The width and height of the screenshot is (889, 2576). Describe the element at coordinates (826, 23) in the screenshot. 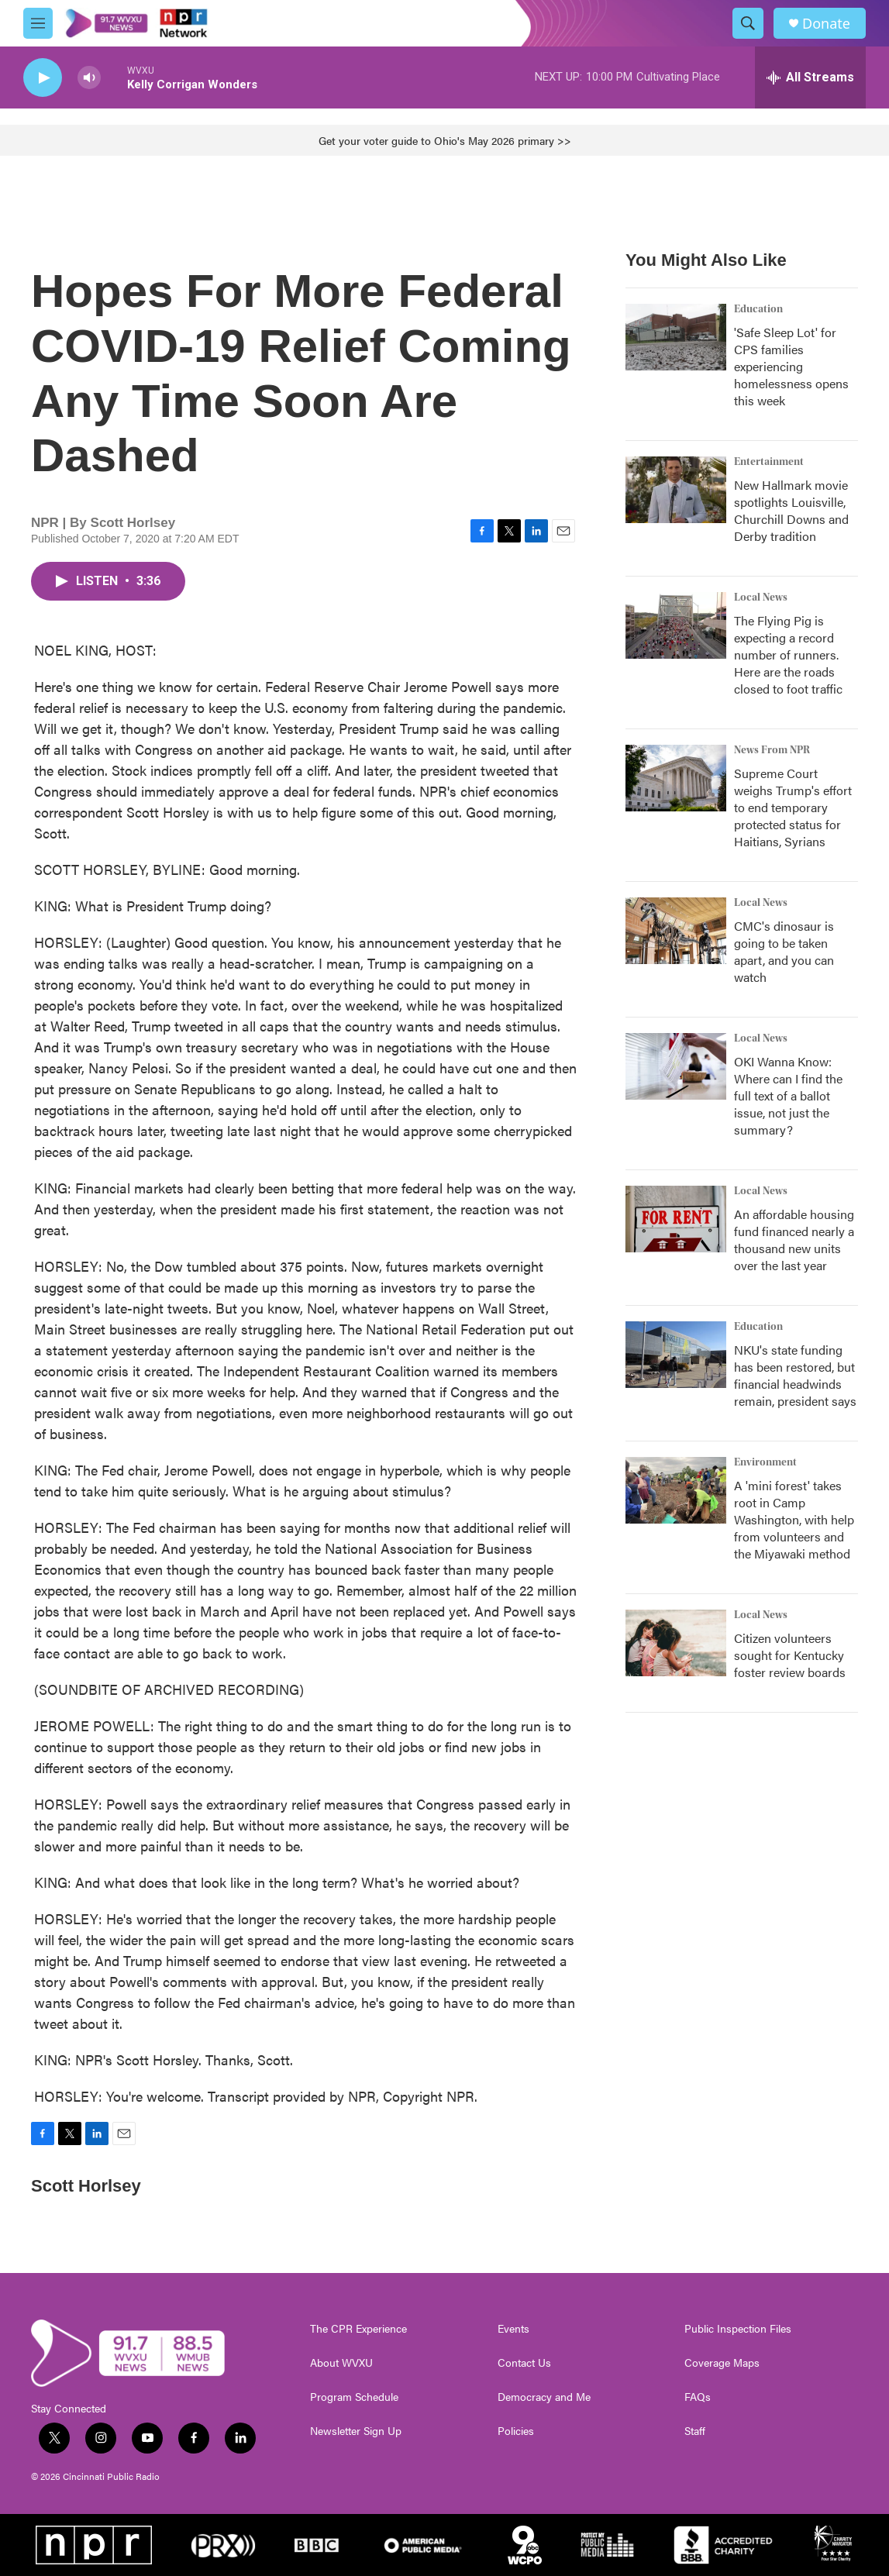

I see `Donate` at that location.